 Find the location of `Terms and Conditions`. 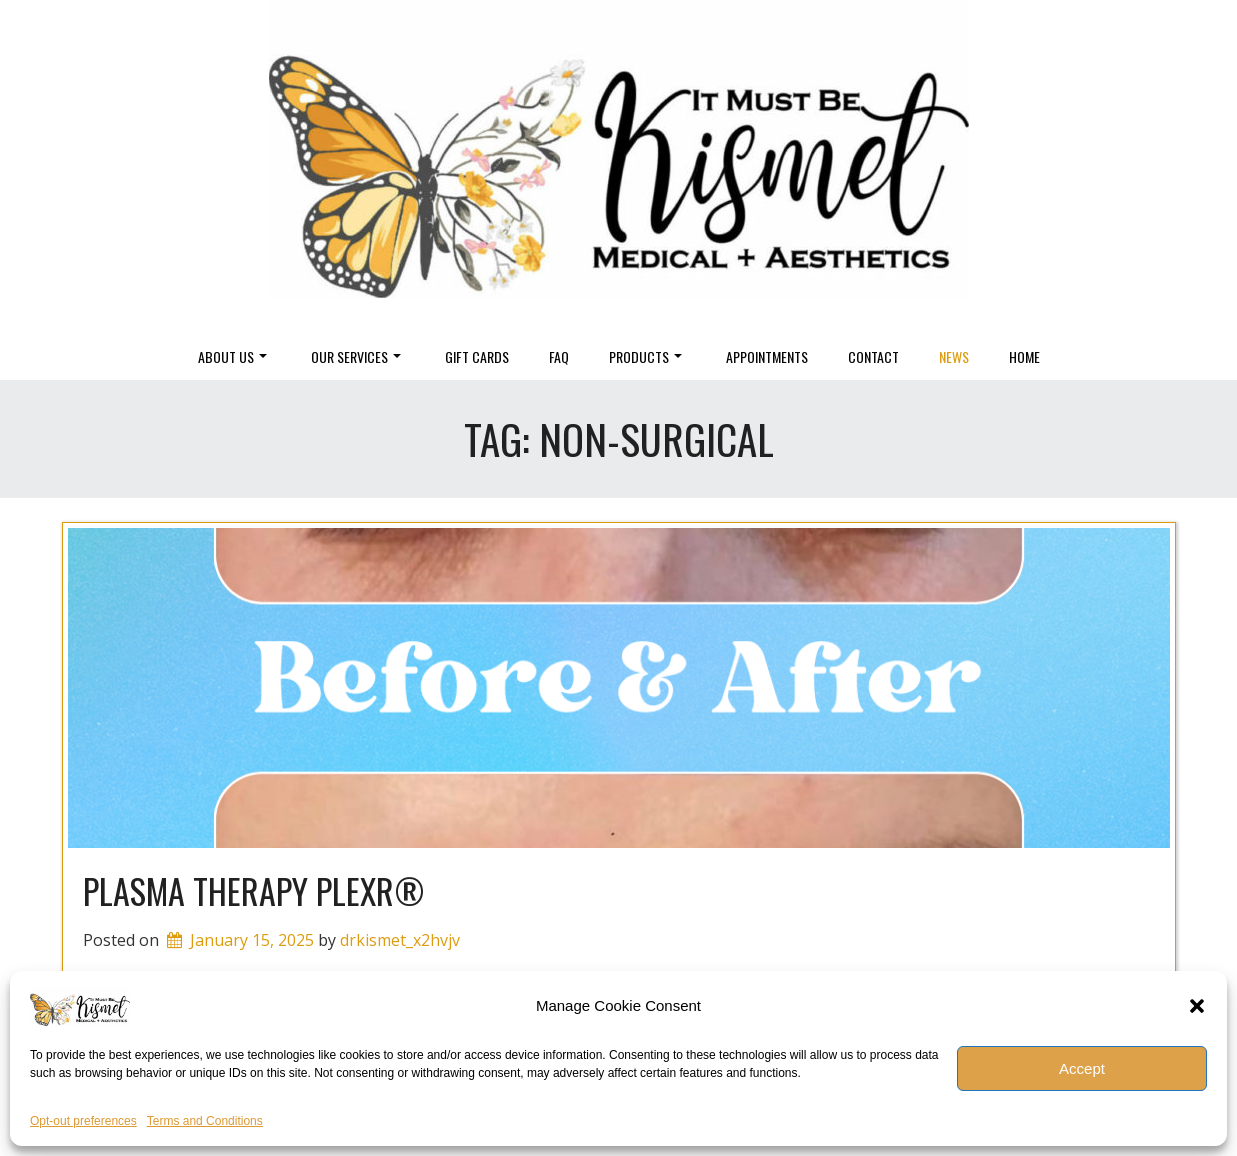

Terms and Conditions is located at coordinates (205, 1121).